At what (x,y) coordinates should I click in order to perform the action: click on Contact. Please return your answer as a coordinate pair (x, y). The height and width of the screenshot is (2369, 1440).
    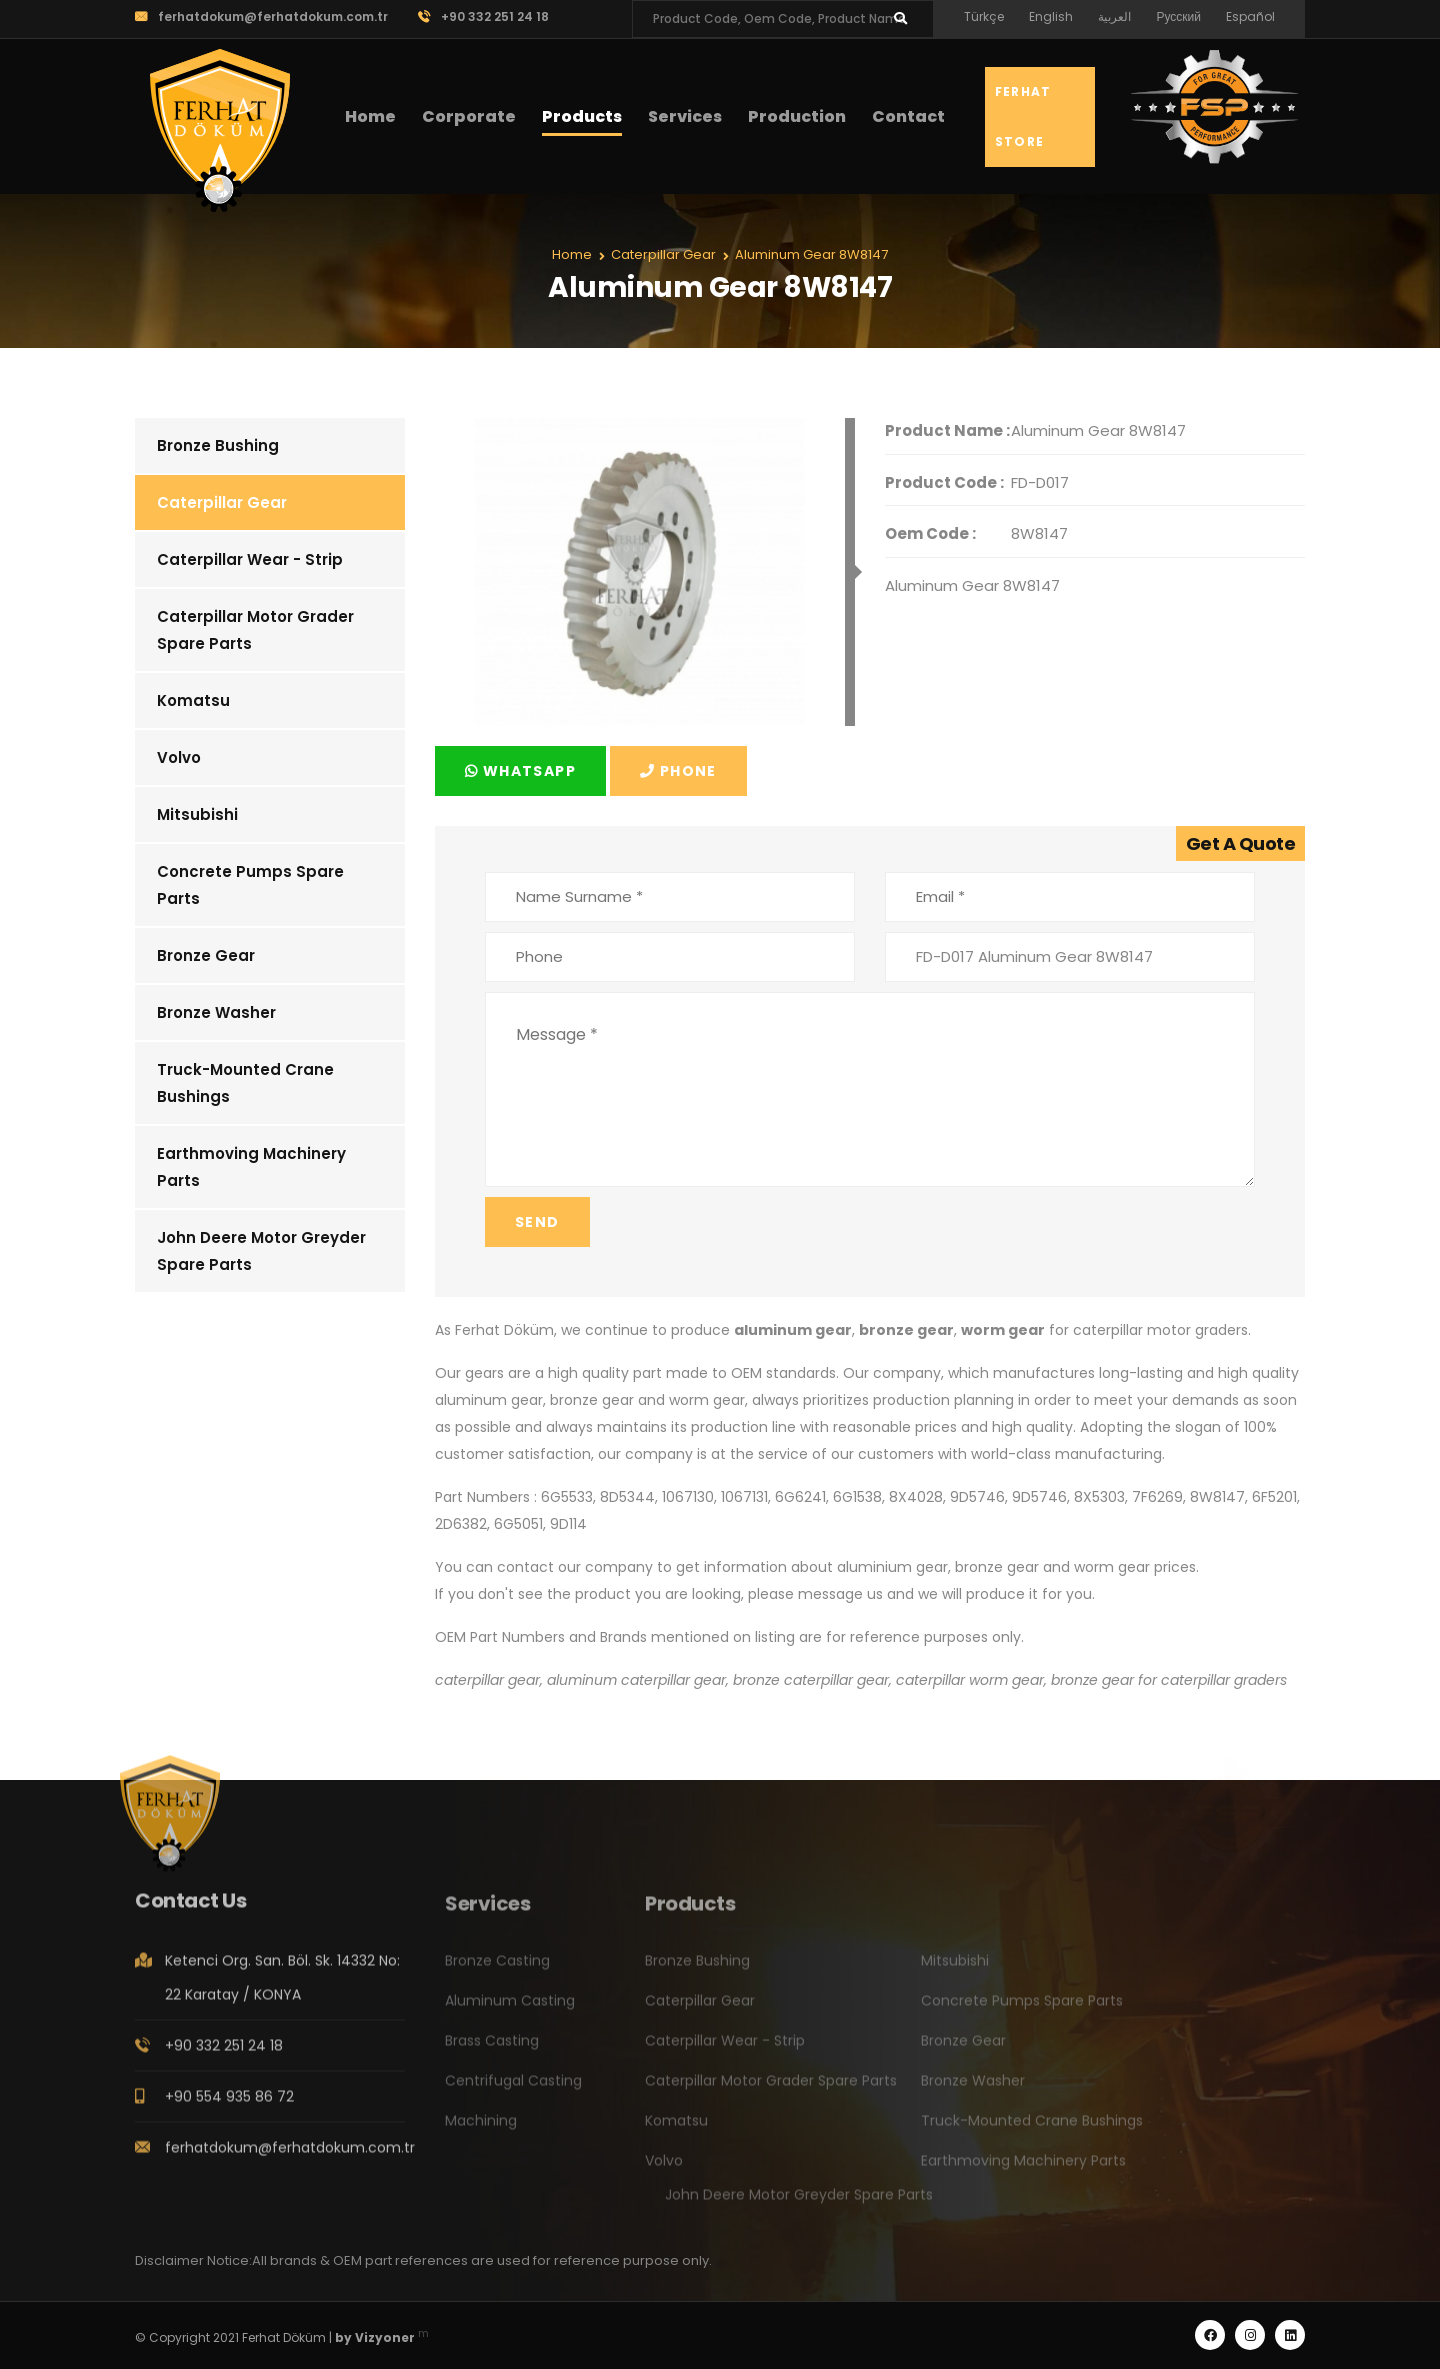
    Looking at the image, I should click on (908, 116).